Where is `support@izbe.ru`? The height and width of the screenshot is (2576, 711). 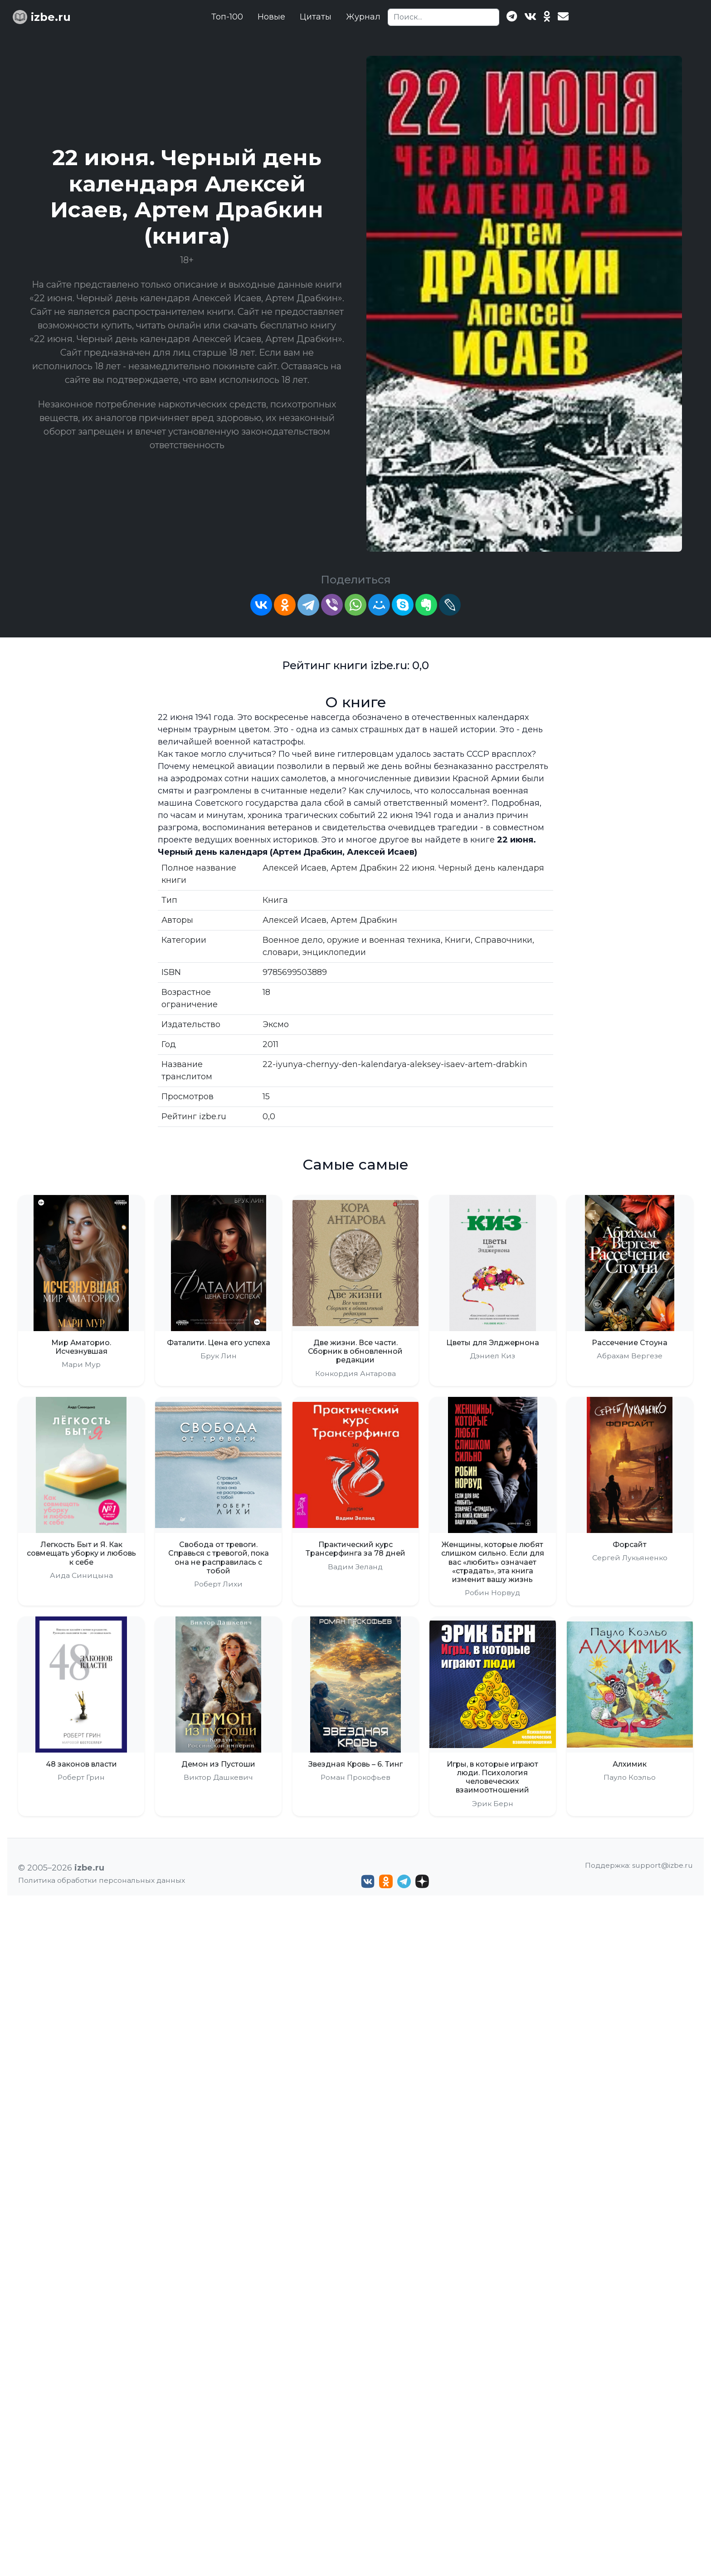 support@izbe.ru is located at coordinates (662, 1865).